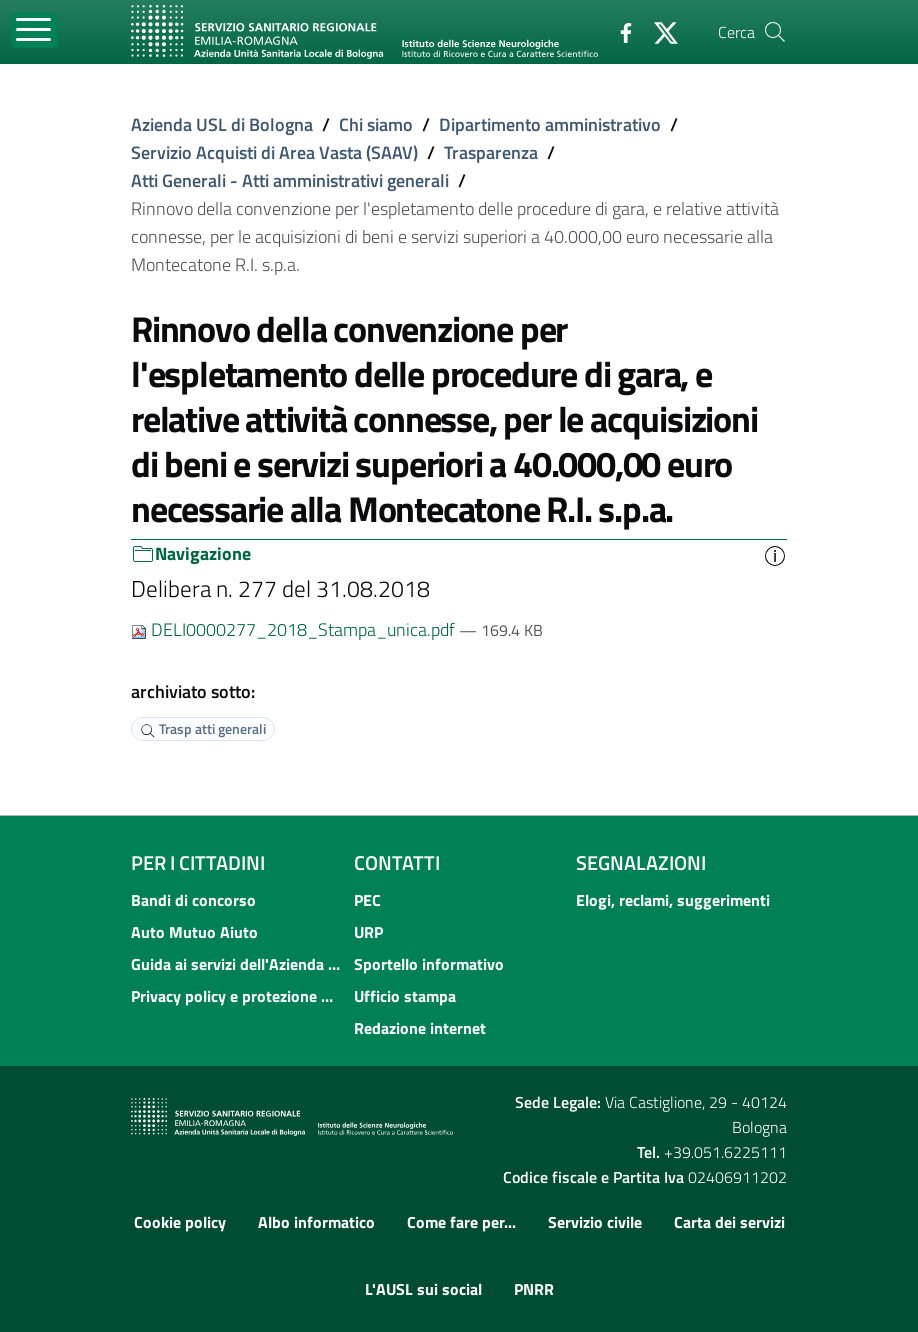 Image resolution: width=918 pixels, height=1332 pixels. Describe the element at coordinates (423, 1289) in the screenshot. I see `L'AUSL sui social` at that location.